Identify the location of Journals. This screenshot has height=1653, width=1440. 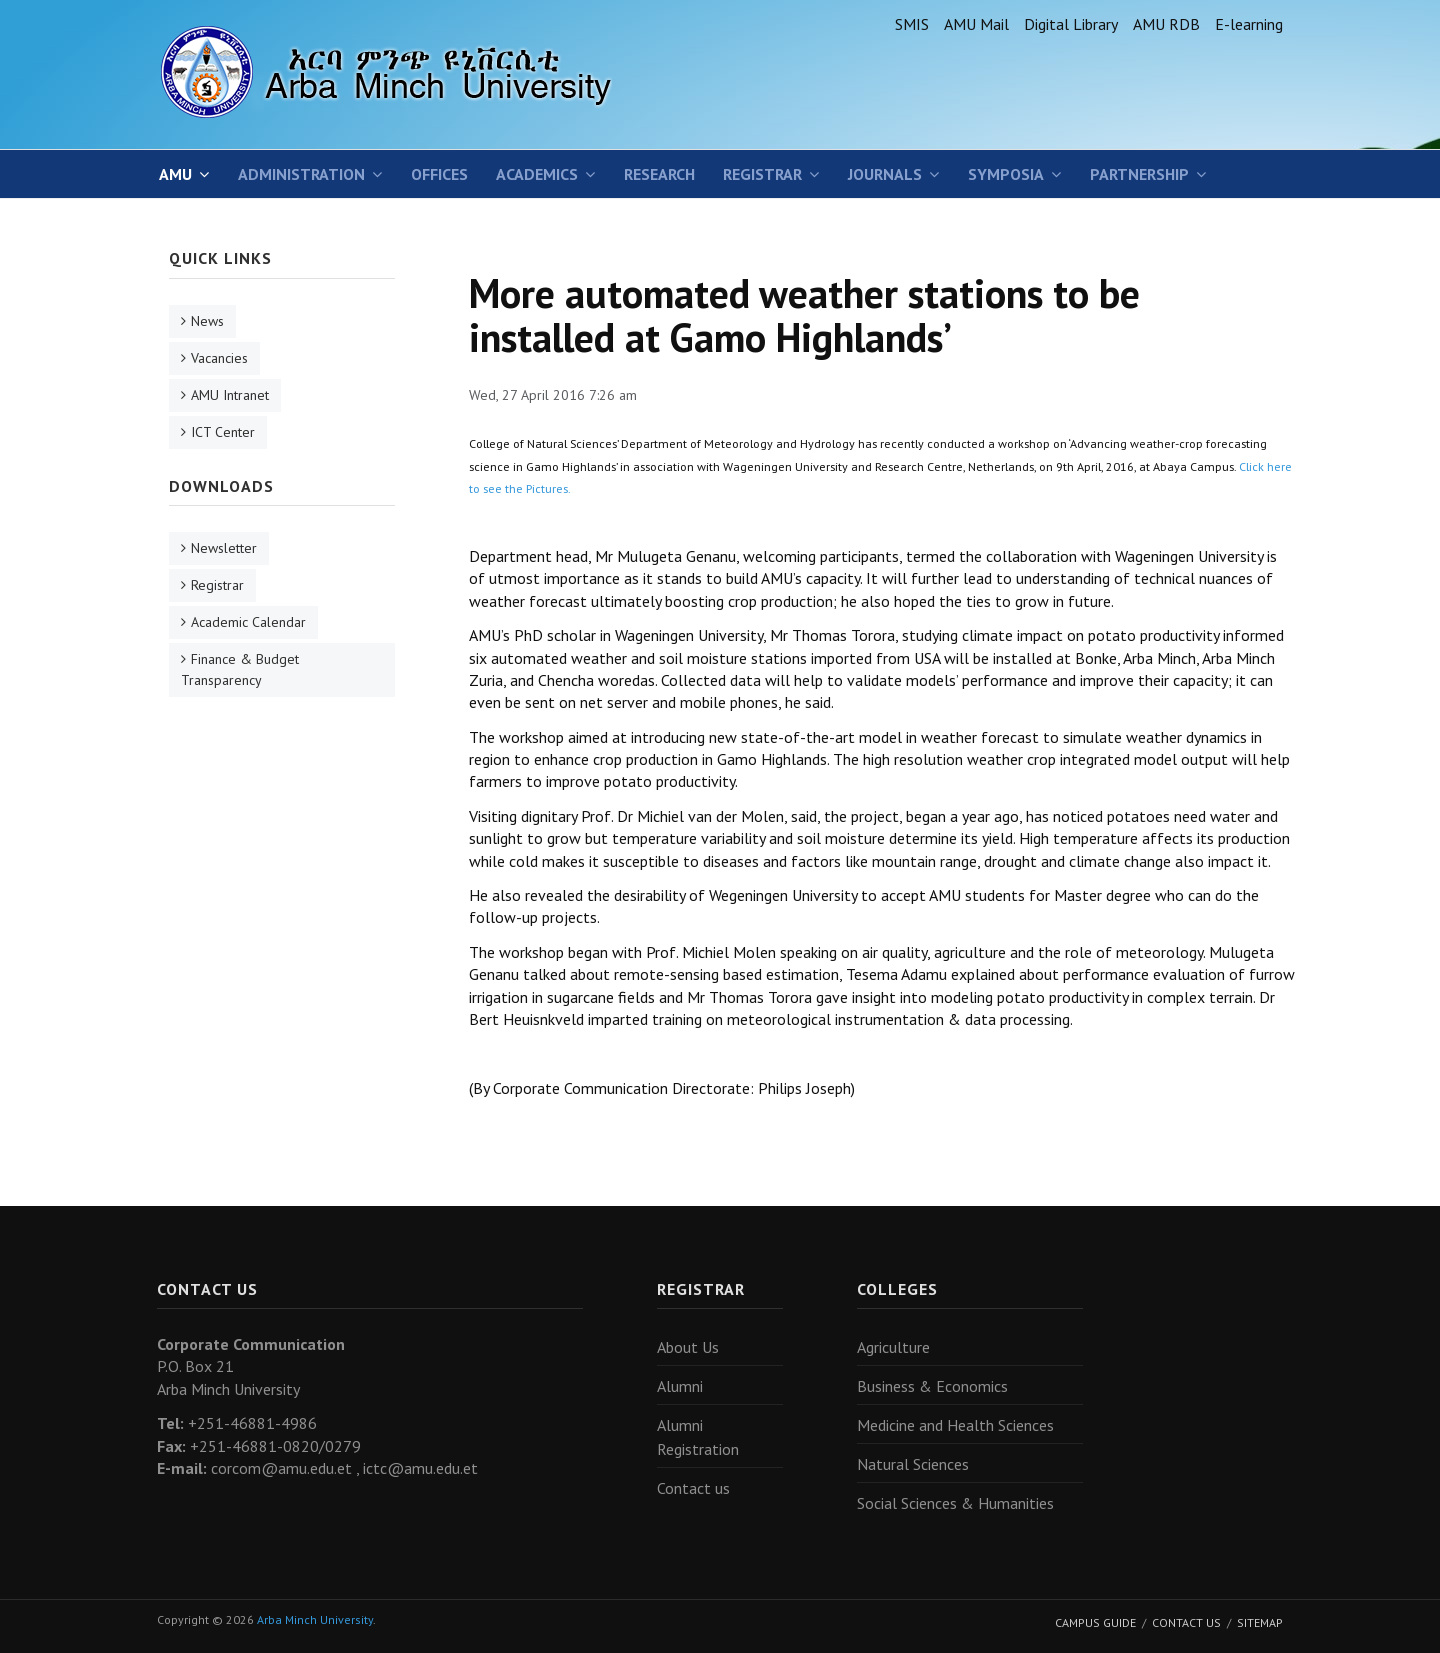
(885, 174).